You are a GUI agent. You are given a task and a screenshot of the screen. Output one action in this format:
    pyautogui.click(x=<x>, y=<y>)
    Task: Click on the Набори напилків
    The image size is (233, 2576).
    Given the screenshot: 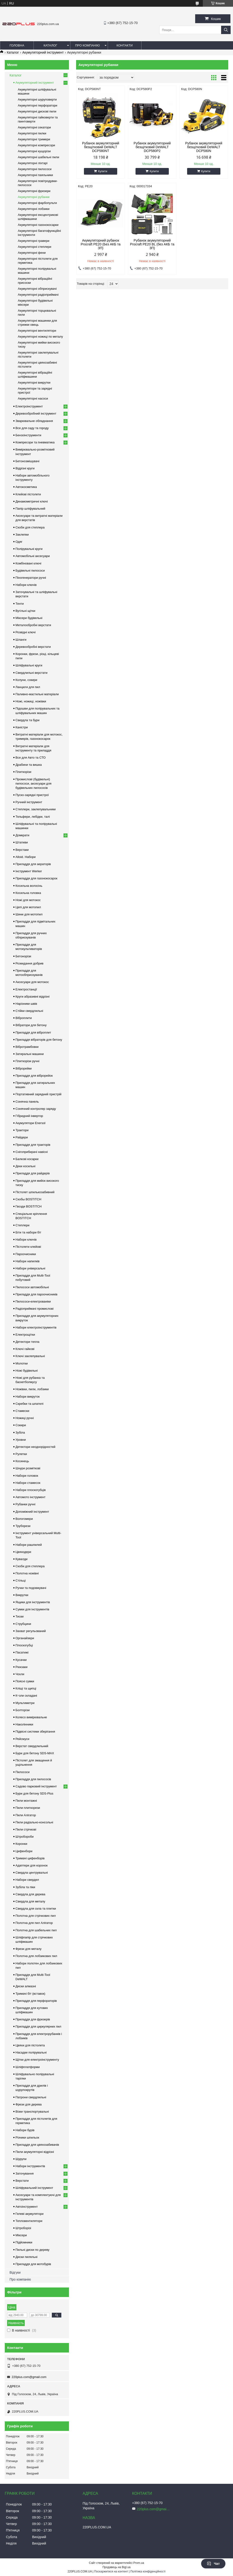 What is the action you would take?
    pyautogui.click(x=27, y=1261)
    